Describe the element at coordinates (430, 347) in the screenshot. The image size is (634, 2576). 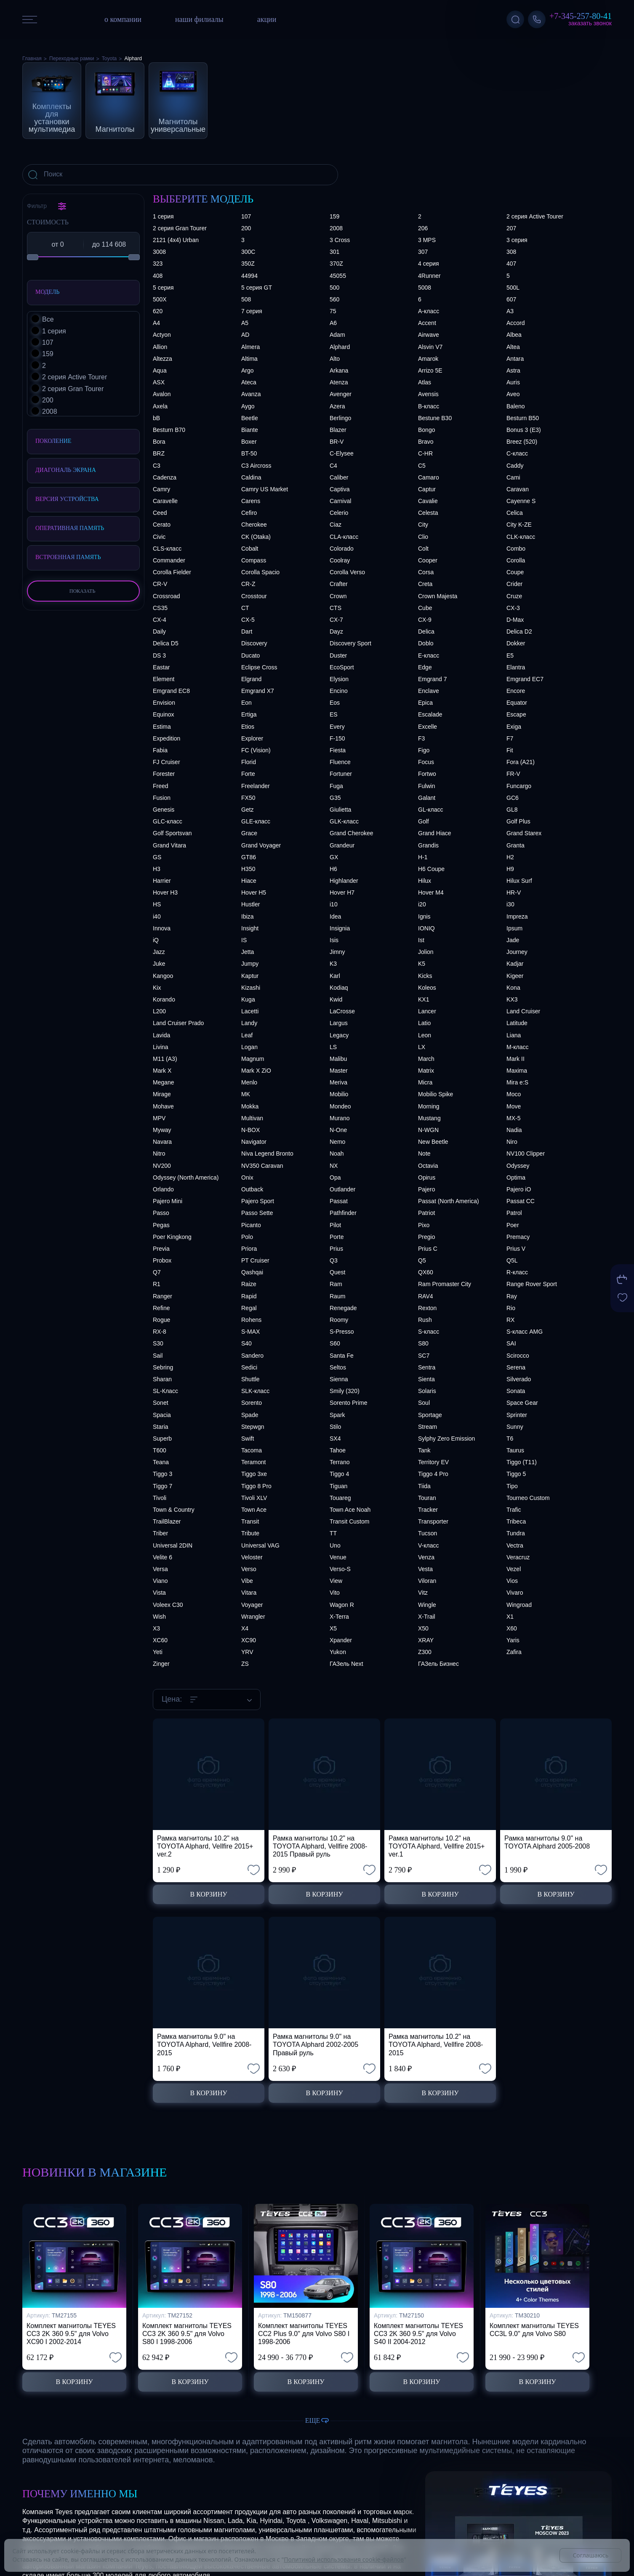
I see `Alsvin V7` at that location.